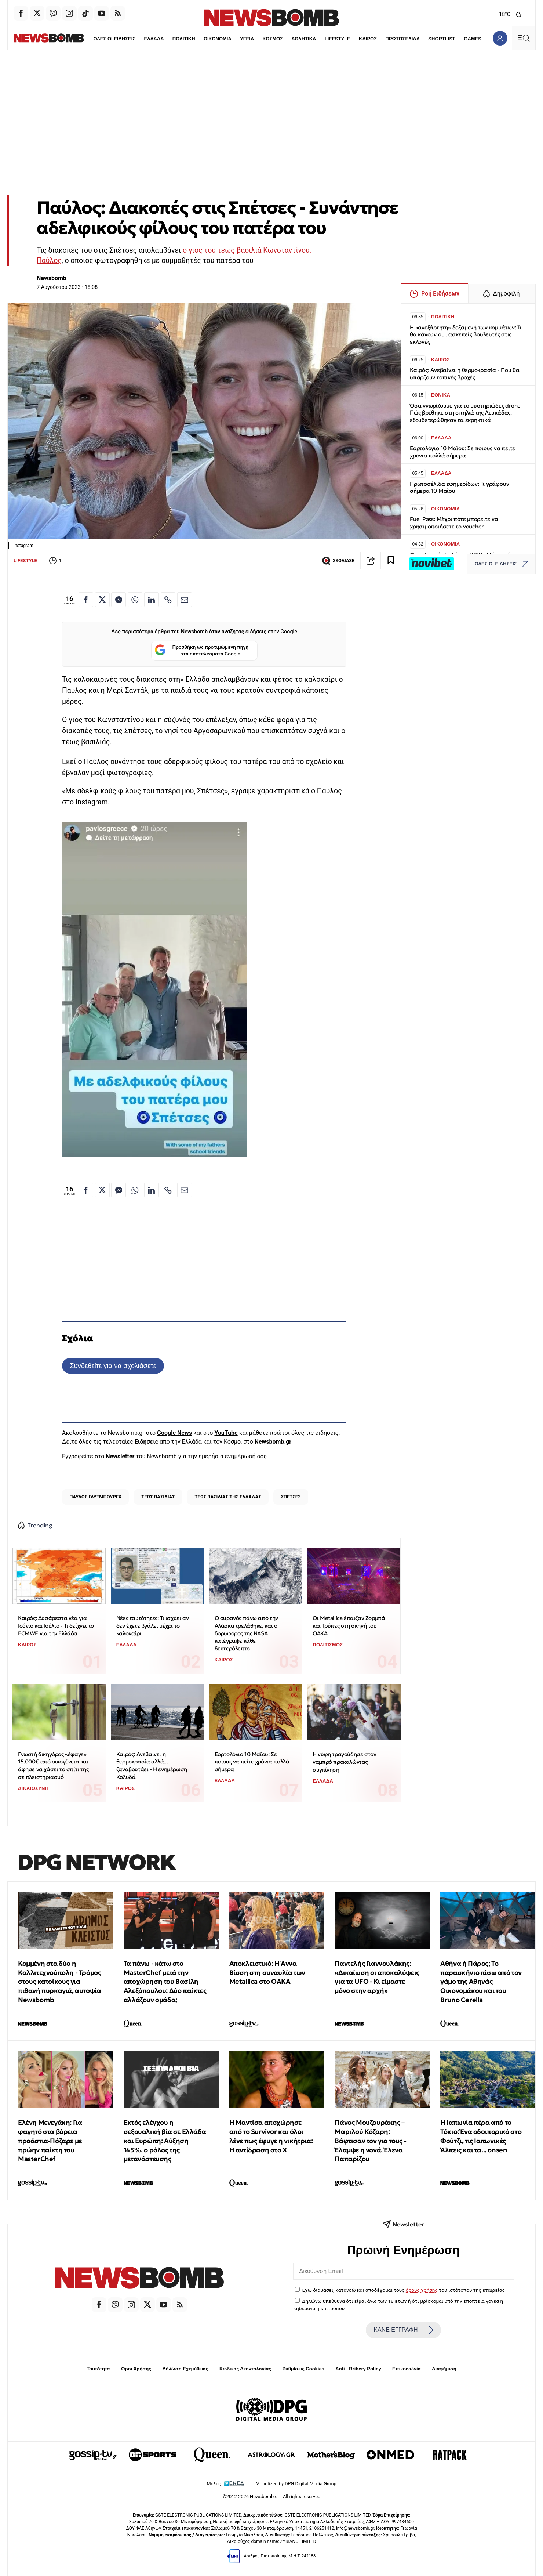 The width and height of the screenshot is (543, 2576). Describe the element at coordinates (466, 334) in the screenshot. I see `H «ανεξάρτητη» δεξαμενή των κομμάτων: Τι θα κάνουν οι... ασκεπείς βουλευτές στις εκλογές` at that location.